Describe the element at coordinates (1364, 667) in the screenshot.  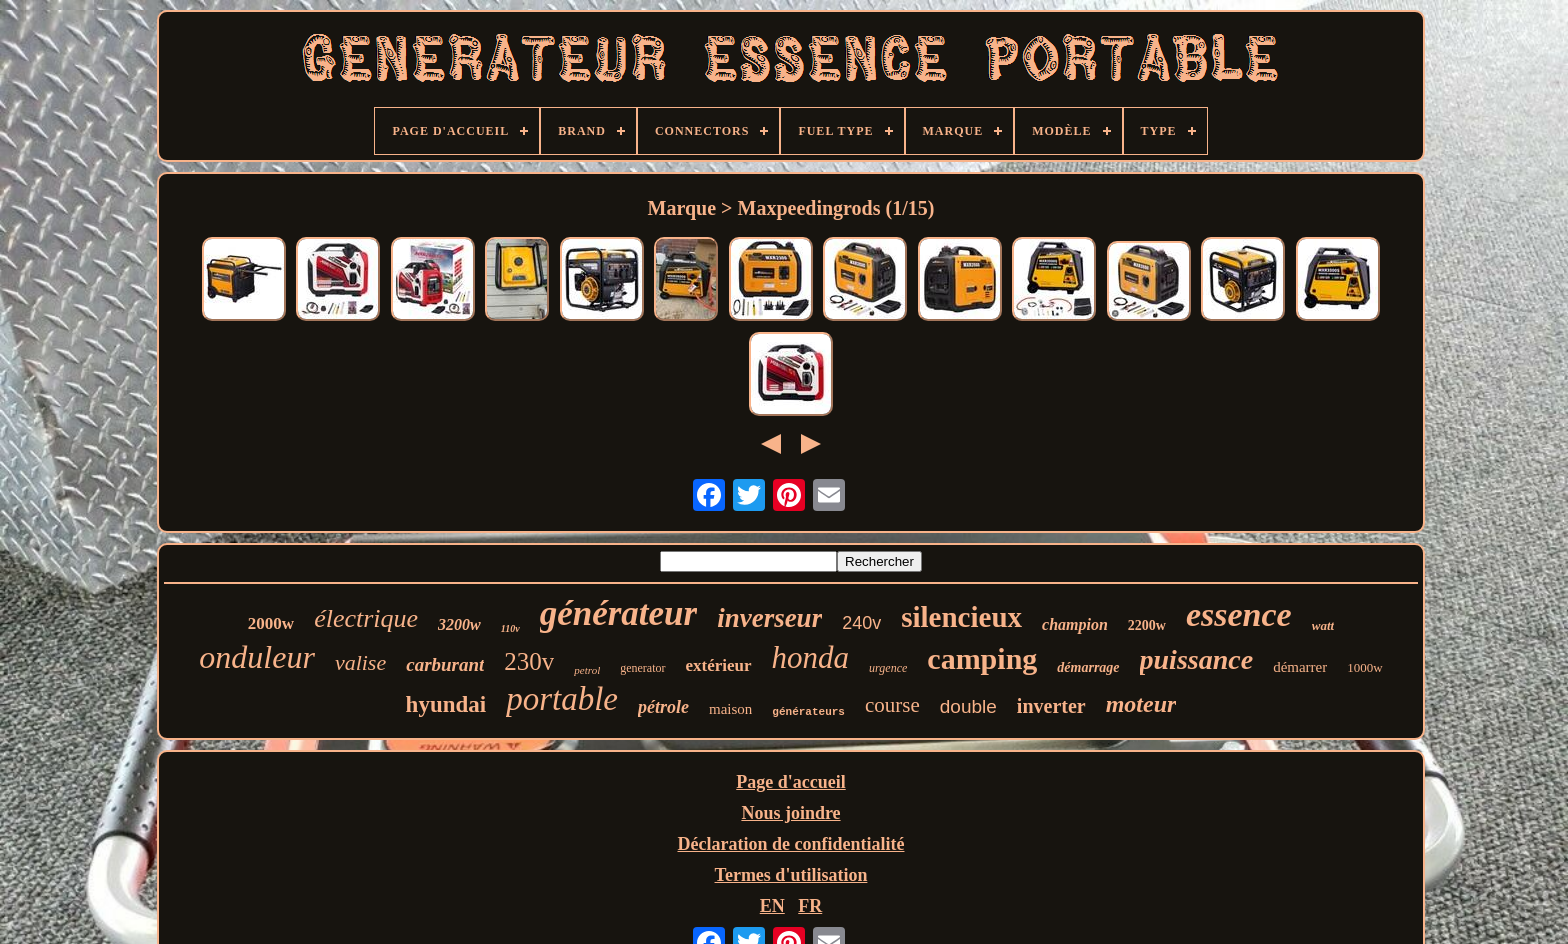
I see `1000w` at that location.